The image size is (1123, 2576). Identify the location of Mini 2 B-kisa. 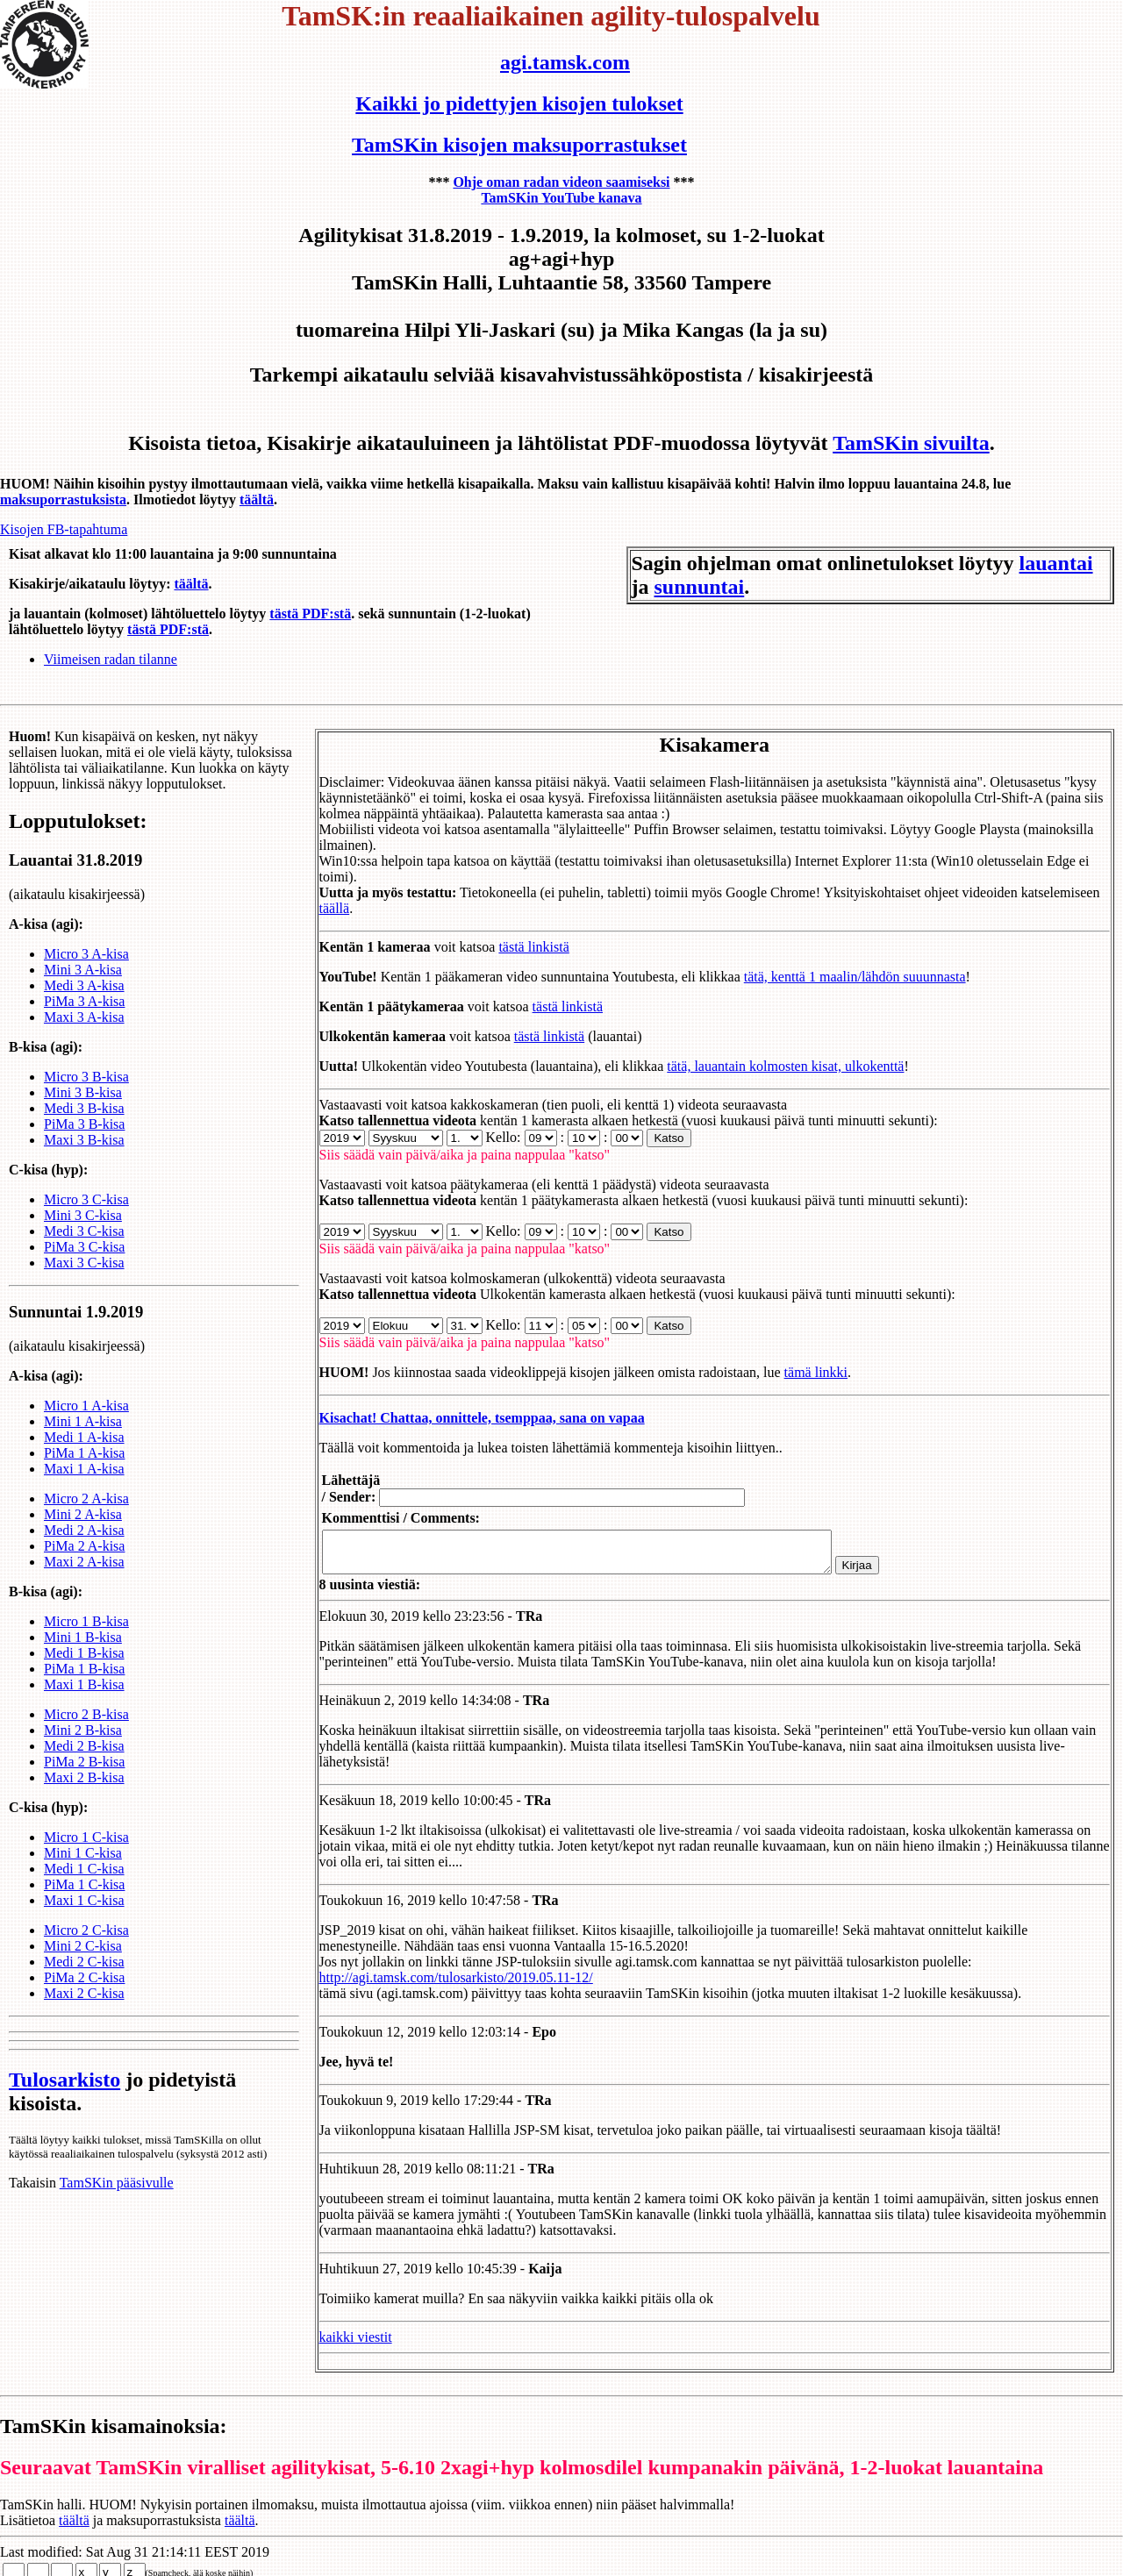
(83, 1745).